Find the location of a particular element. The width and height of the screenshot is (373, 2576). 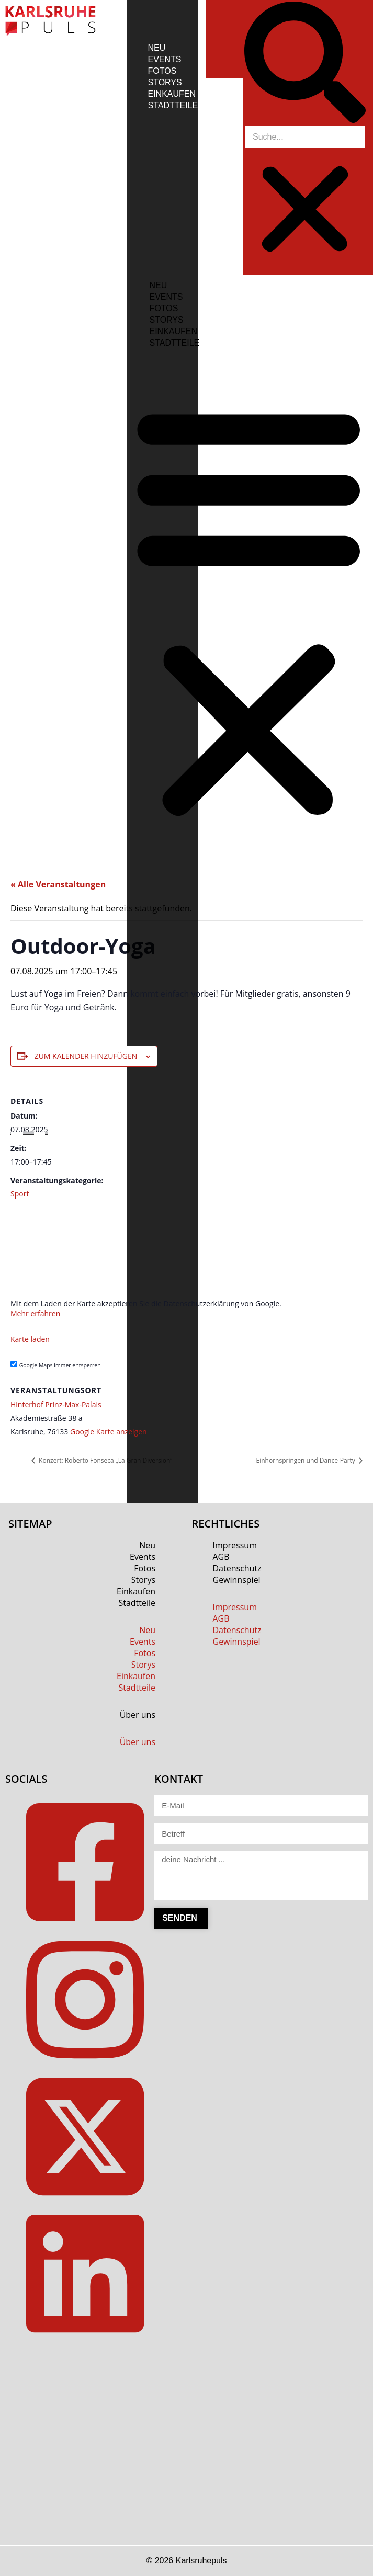

Storys is located at coordinates (165, 82).